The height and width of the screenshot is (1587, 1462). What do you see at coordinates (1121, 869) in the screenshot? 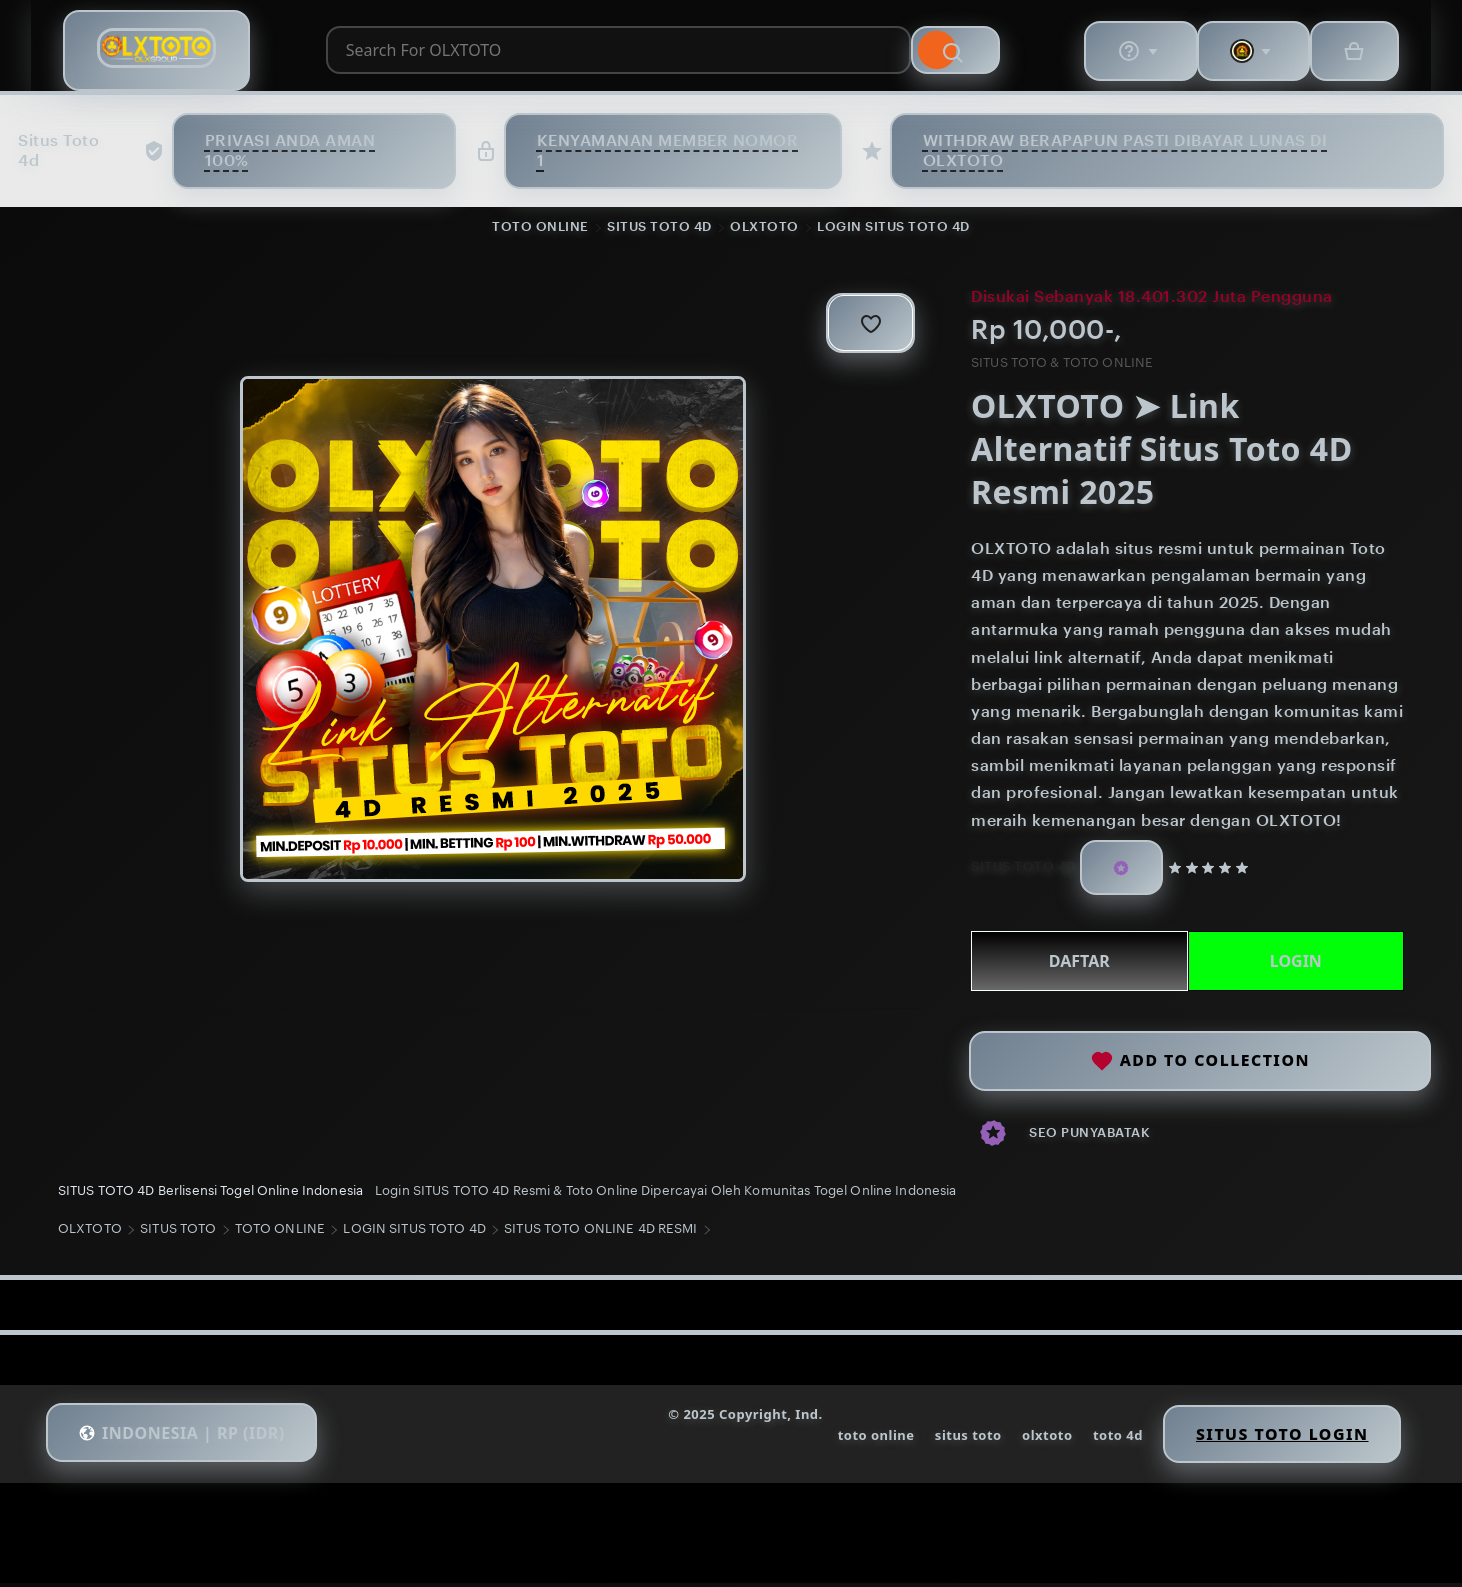
I see `[Star Seller]` at bounding box center [1121, 869].